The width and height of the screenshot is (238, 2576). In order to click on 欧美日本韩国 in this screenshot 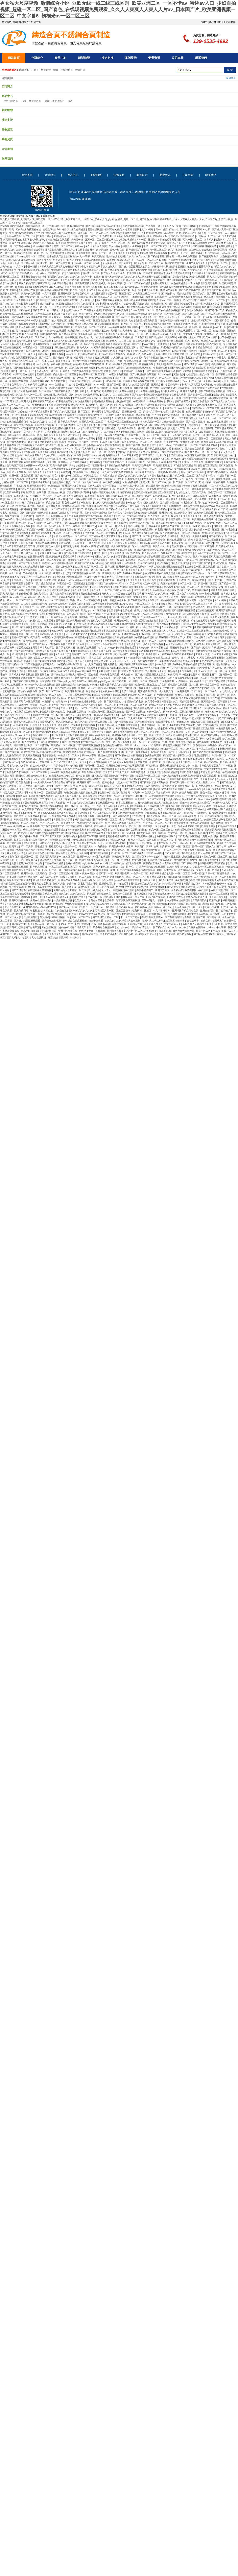, I will do `click(159, 833)`.